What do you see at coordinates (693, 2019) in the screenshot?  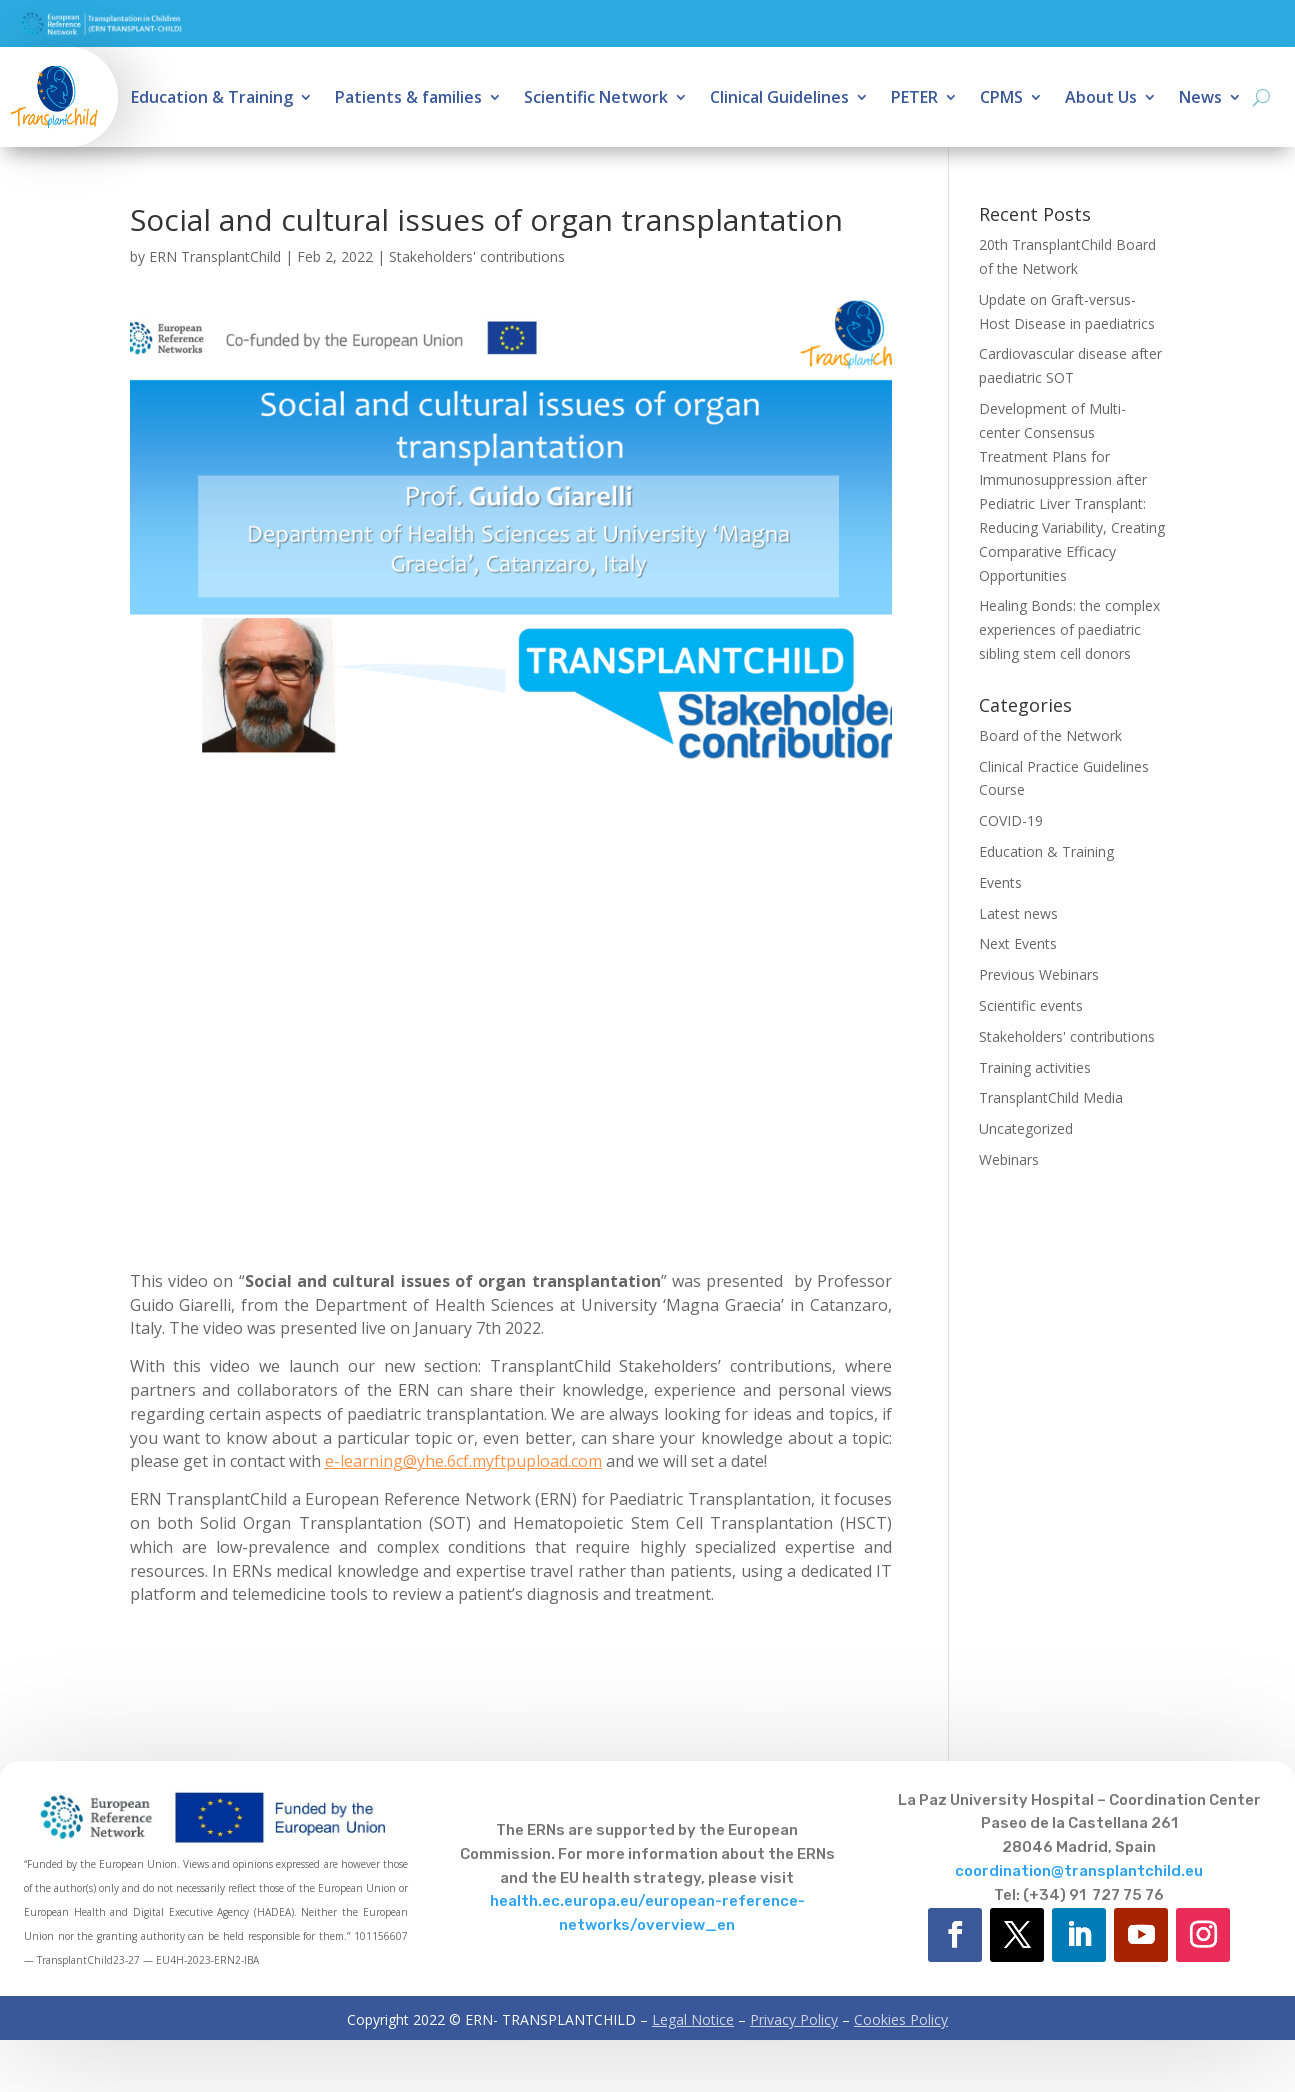 I see `Legal Notice` at bounding box center [693, 2019].